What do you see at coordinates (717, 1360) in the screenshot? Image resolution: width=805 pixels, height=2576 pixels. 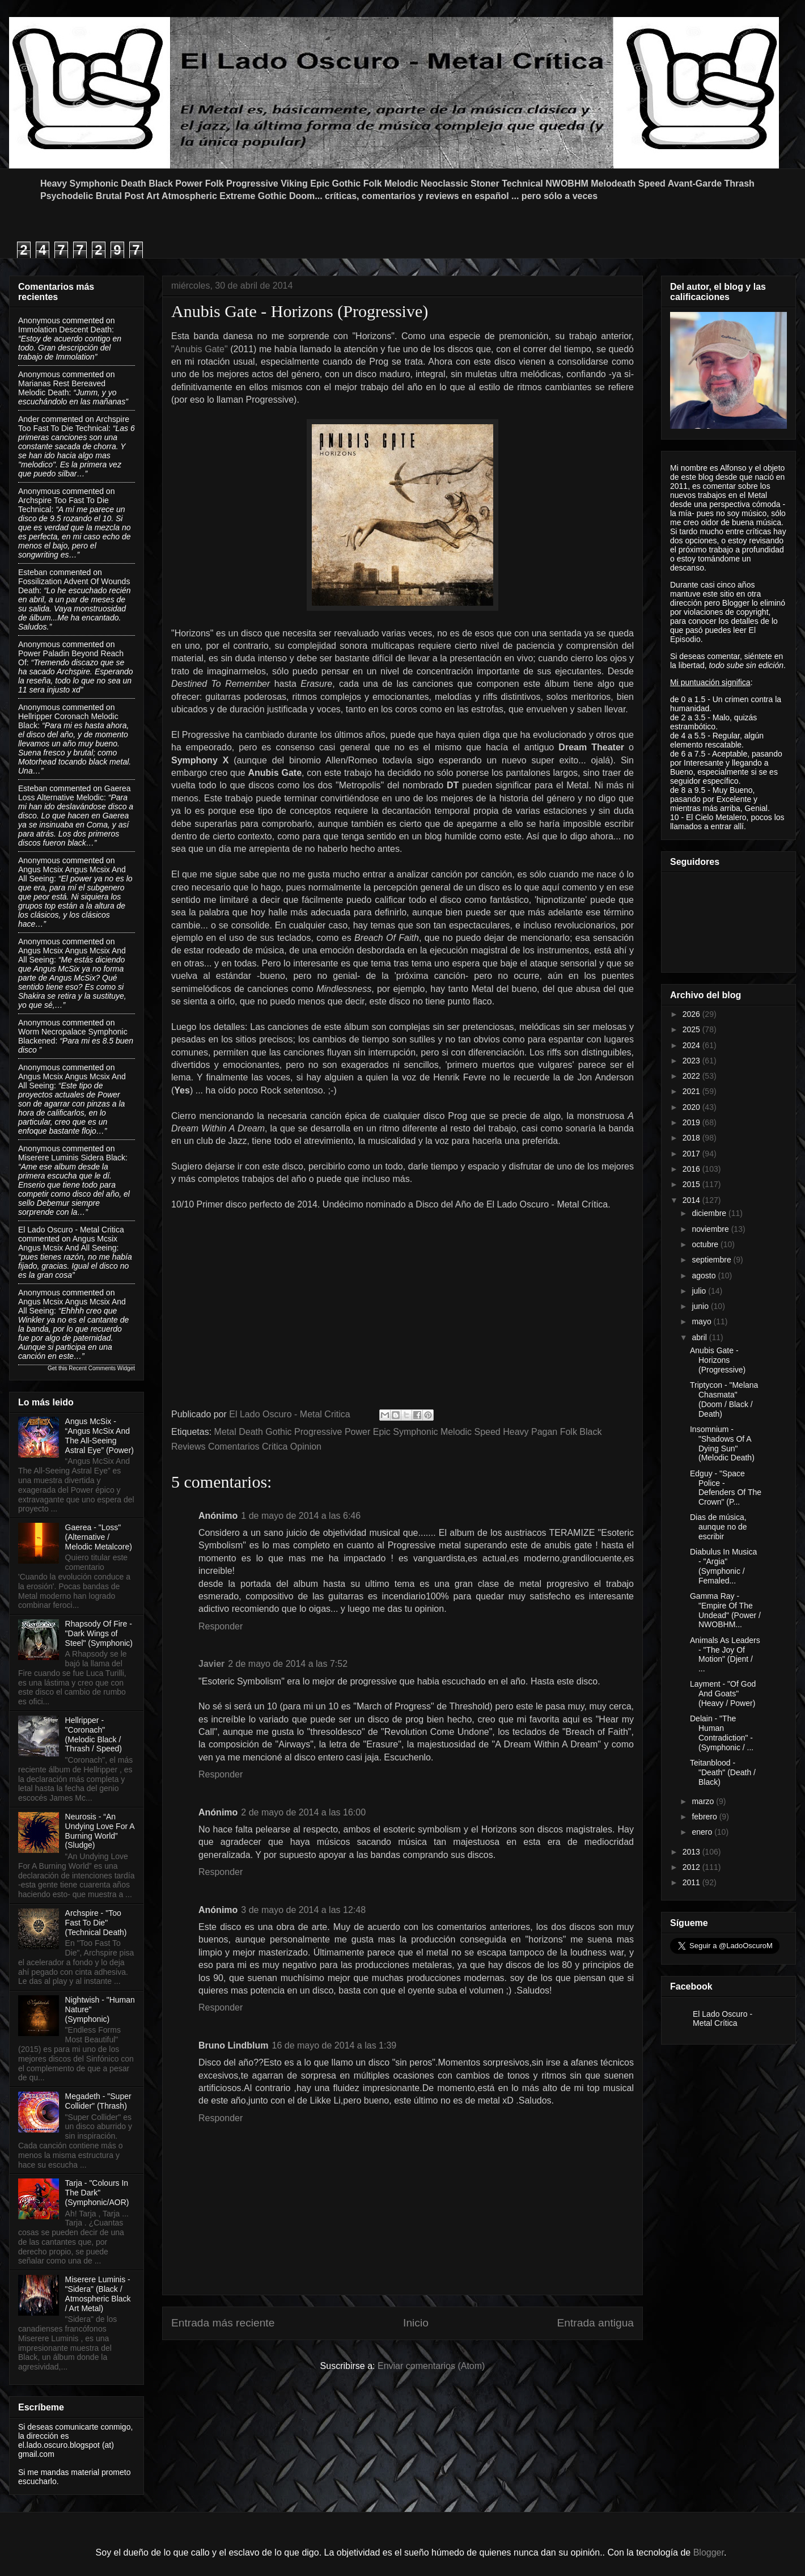 I see `Anubis Gate - Horizons (Progressive)` at bounding box center [717, 1360].